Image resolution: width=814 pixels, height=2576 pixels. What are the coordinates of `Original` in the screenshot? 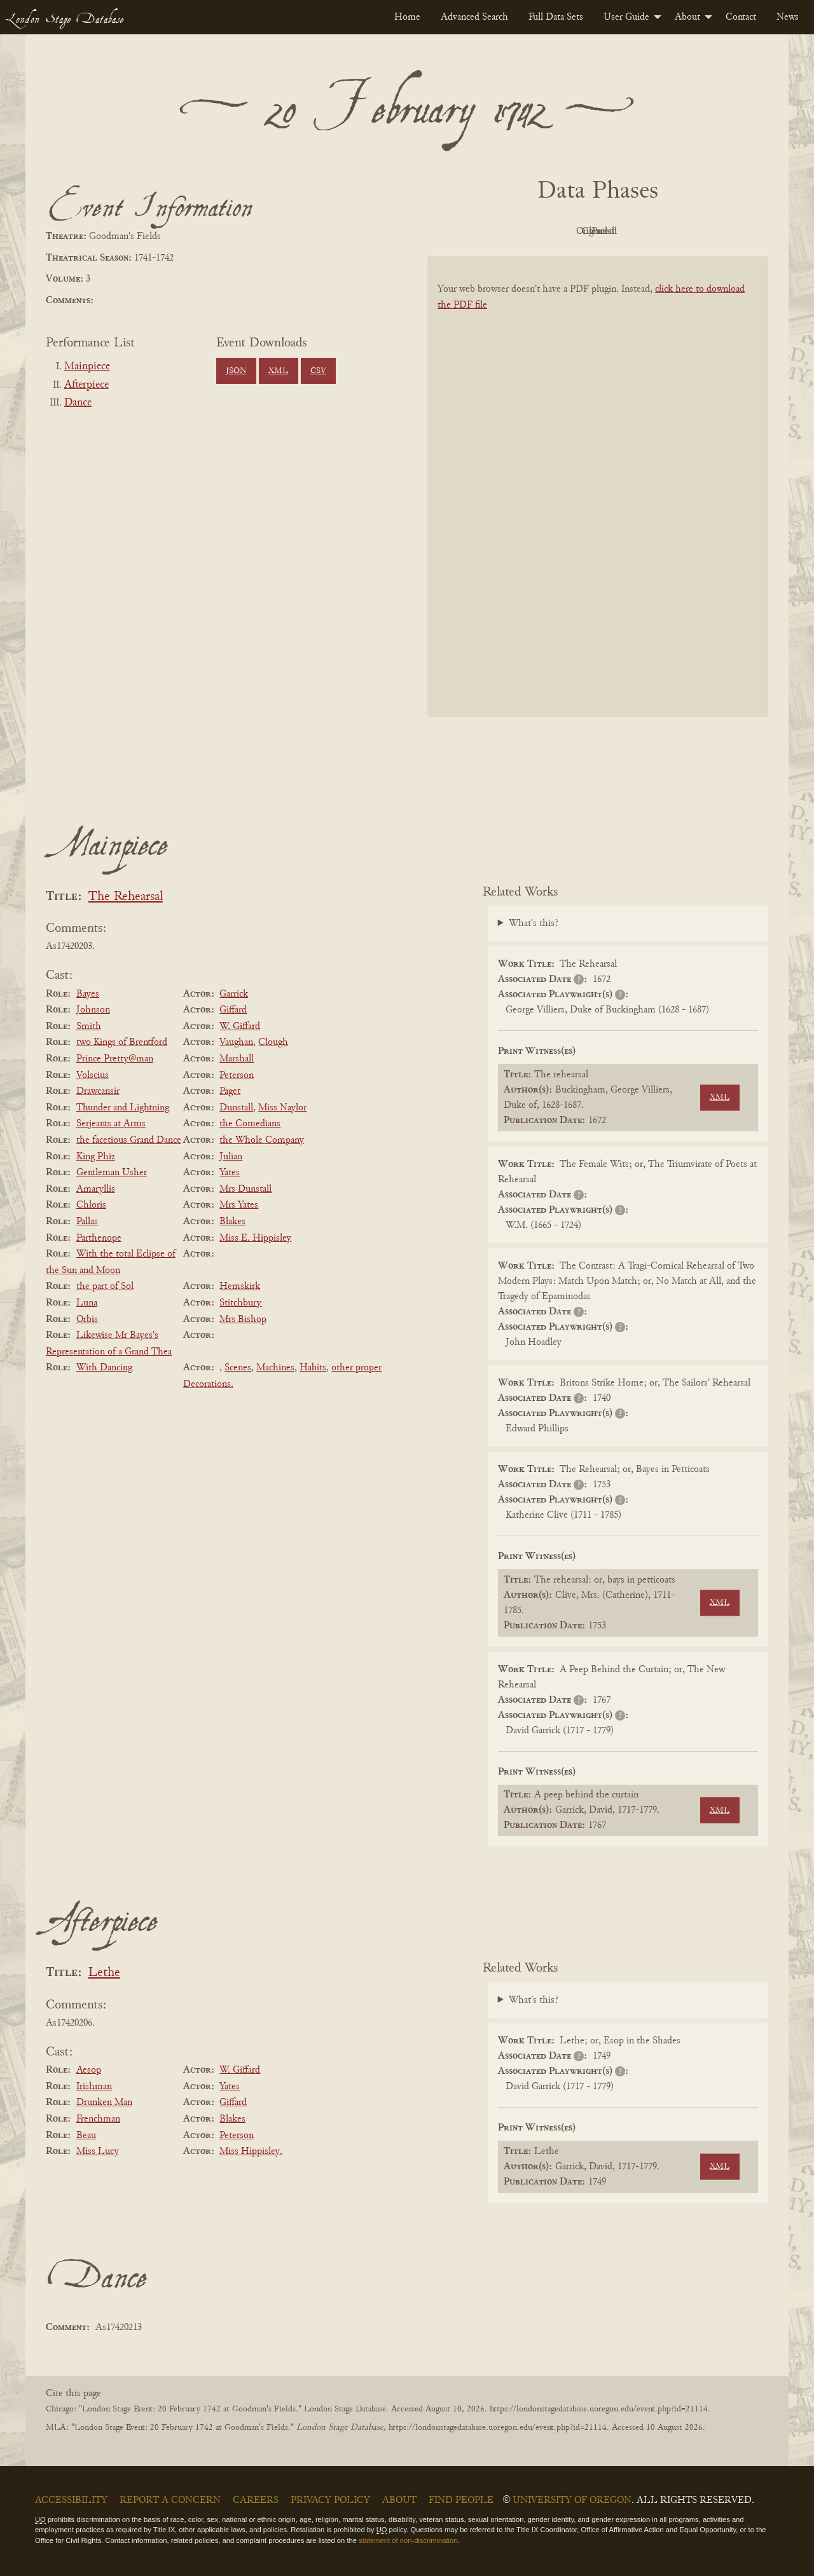 It's located at (560, 231).